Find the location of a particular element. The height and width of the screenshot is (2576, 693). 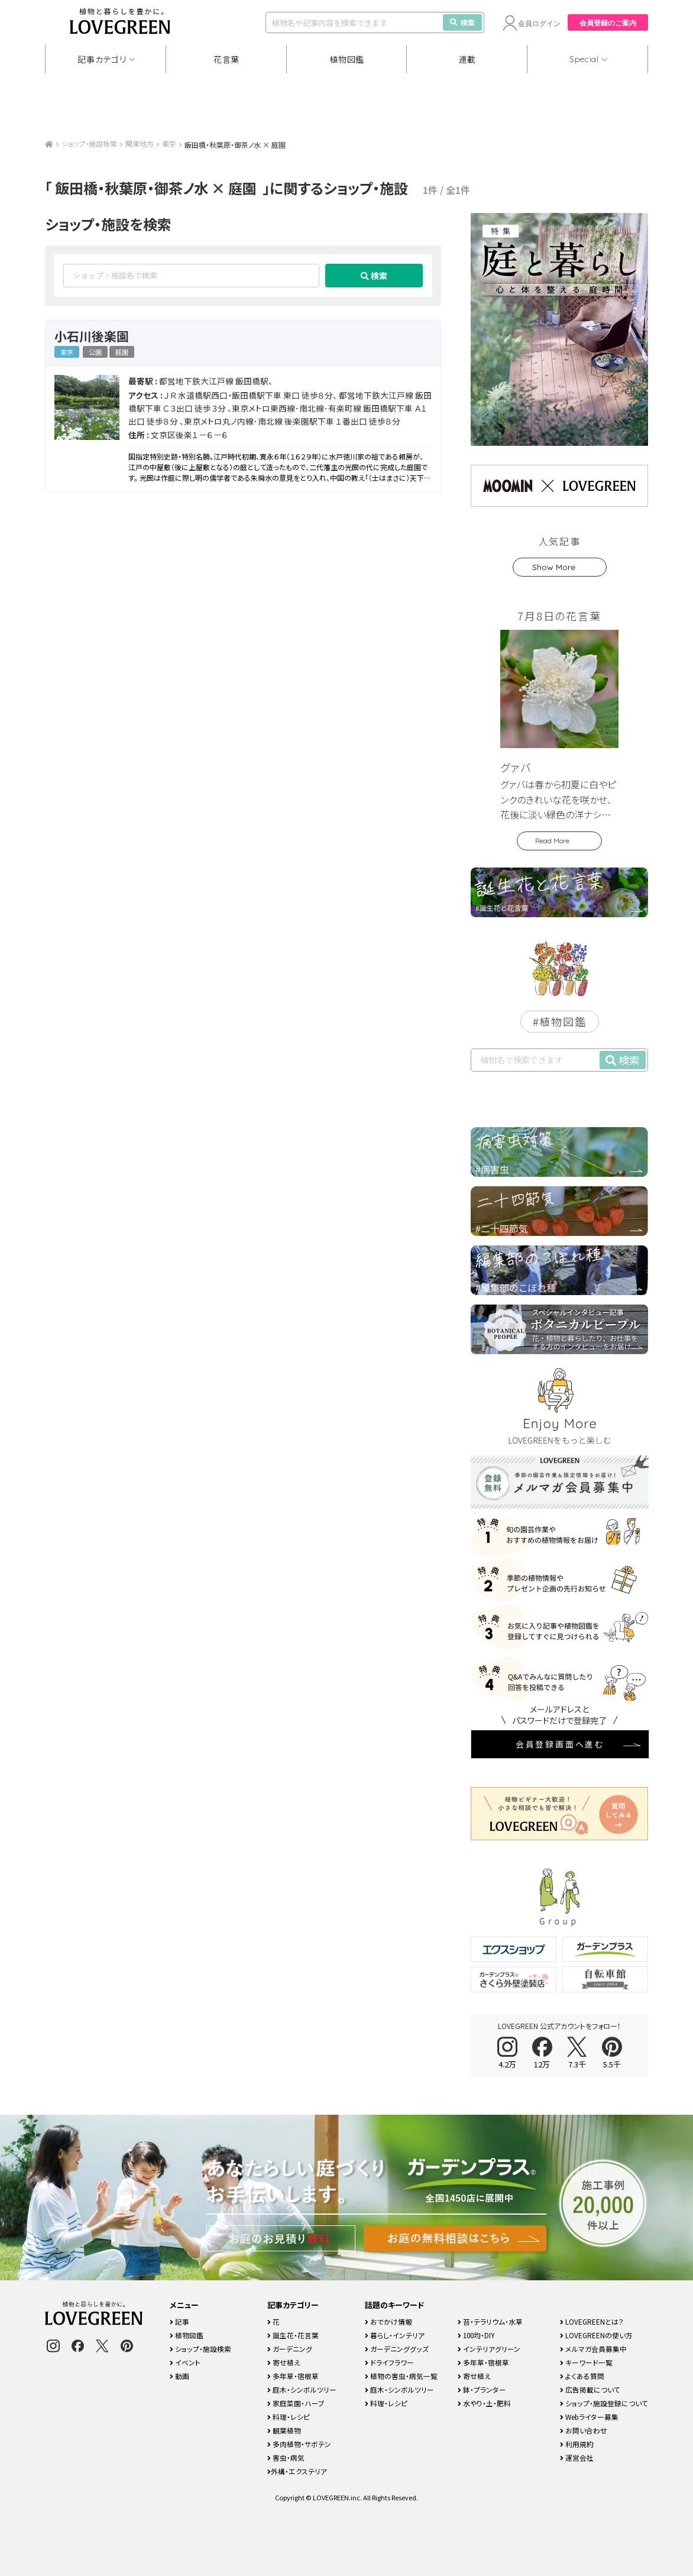

暮らし・インテリア is located at coordinates (395, 2335).